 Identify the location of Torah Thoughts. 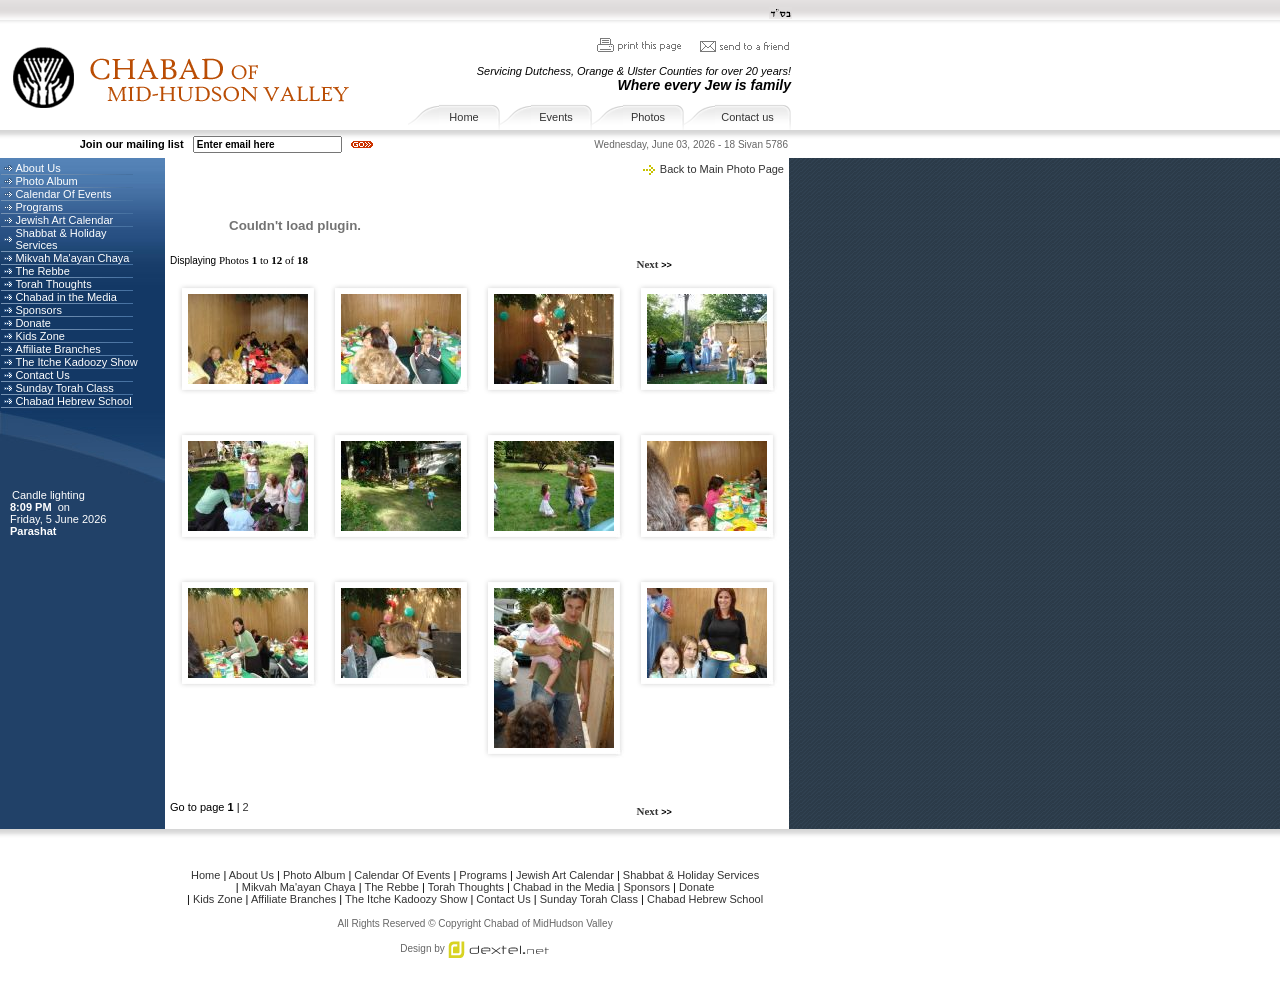
(53, 284).